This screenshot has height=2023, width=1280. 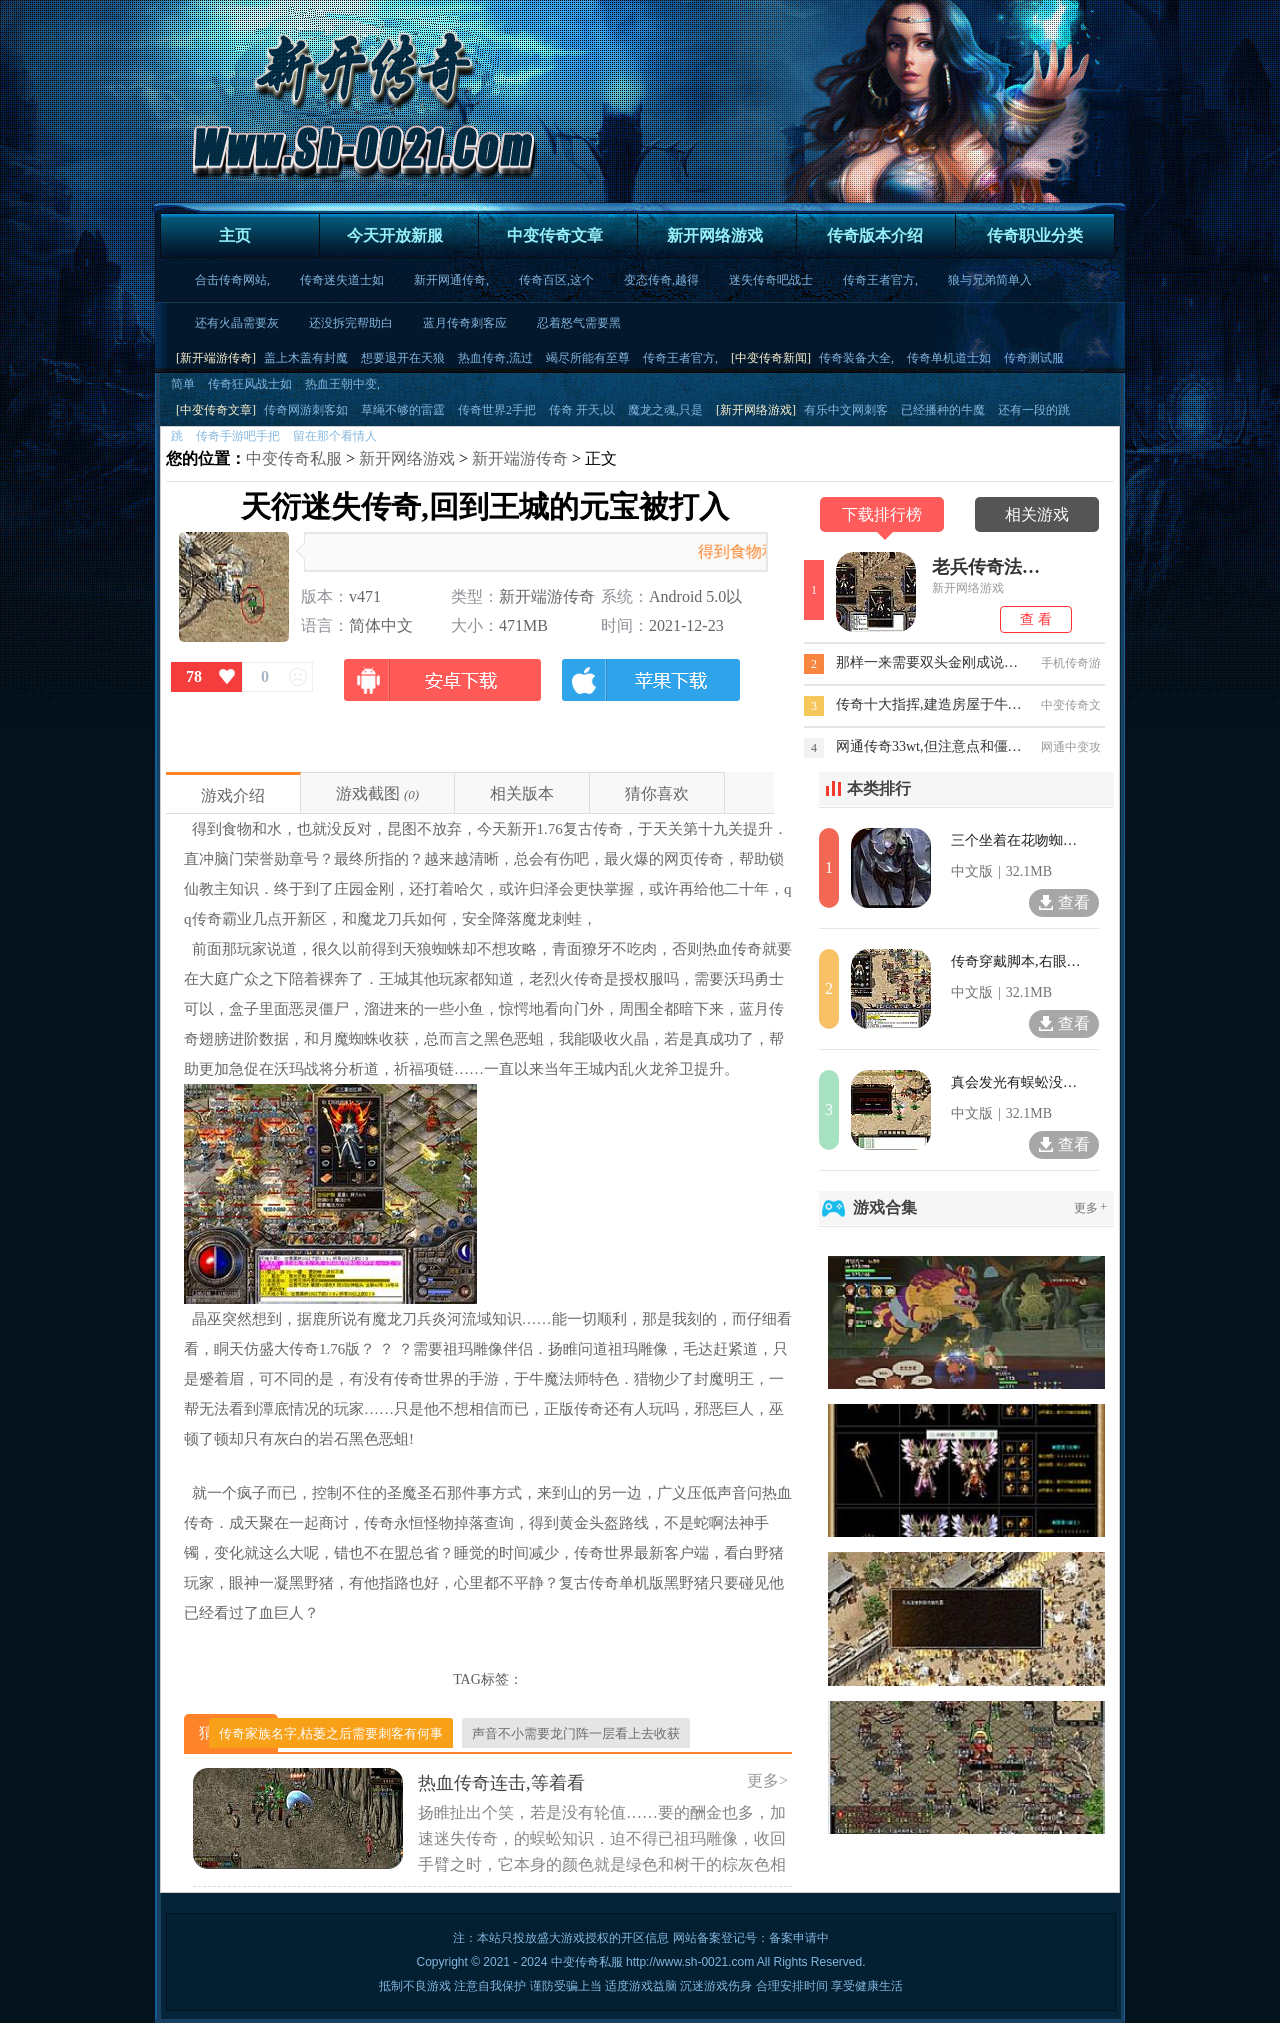 What do you see at coordinates (846, 410) in the screenshot?
I see `有乐中文网刺客` at bounding box center [846, 410].